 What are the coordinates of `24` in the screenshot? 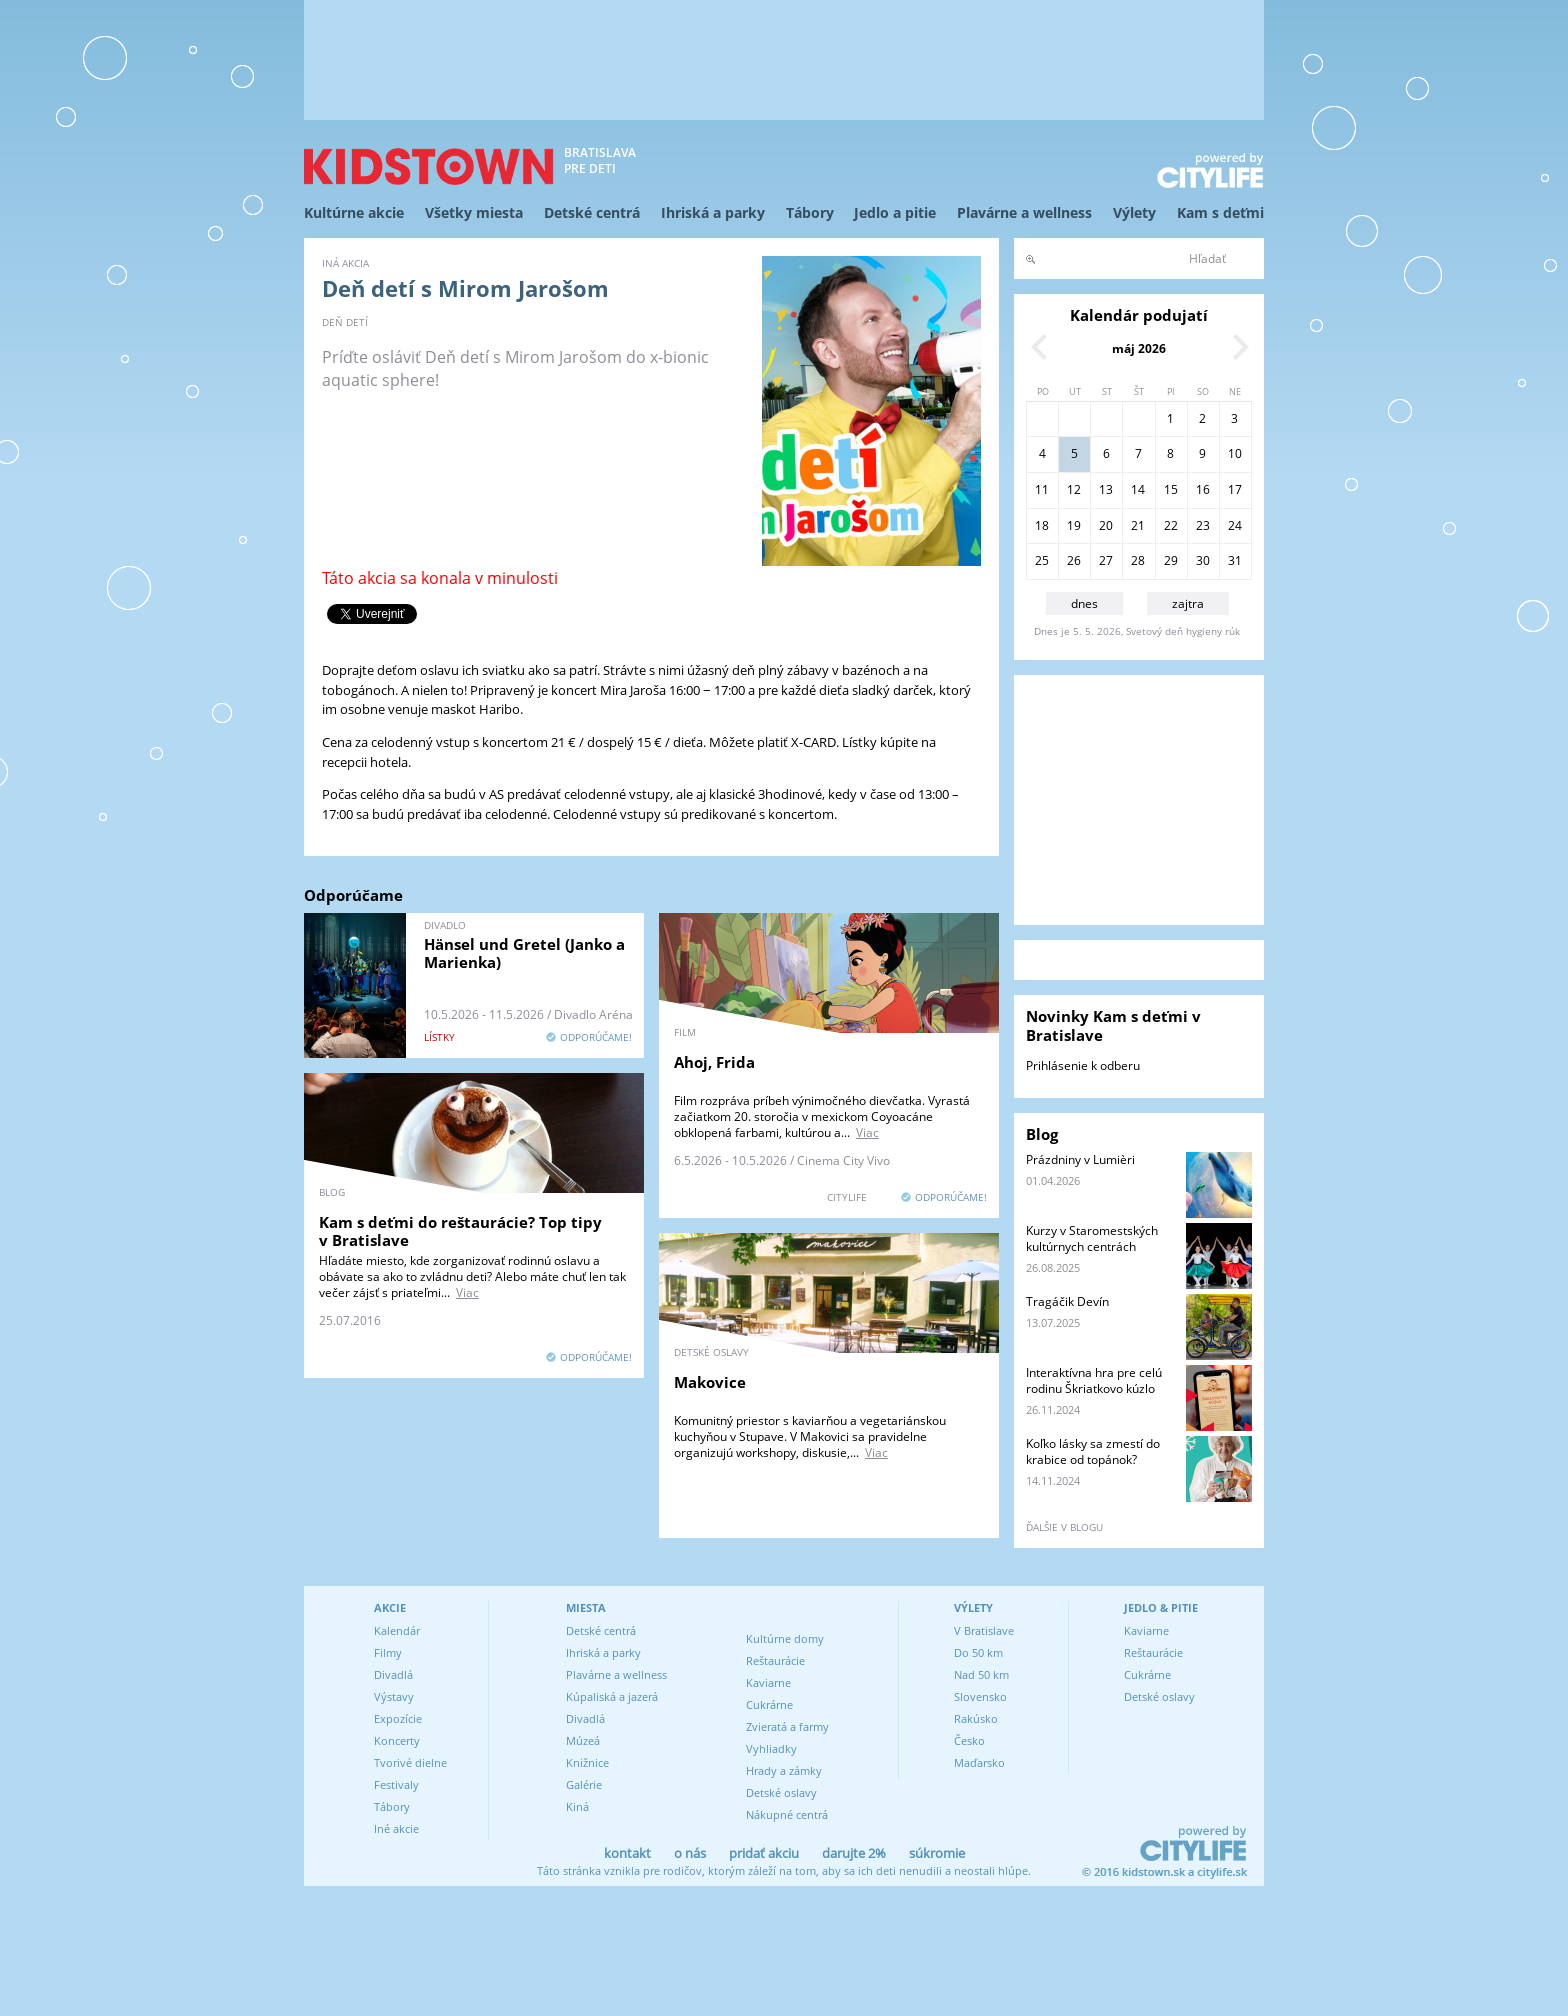 It's located at (1235, 525).